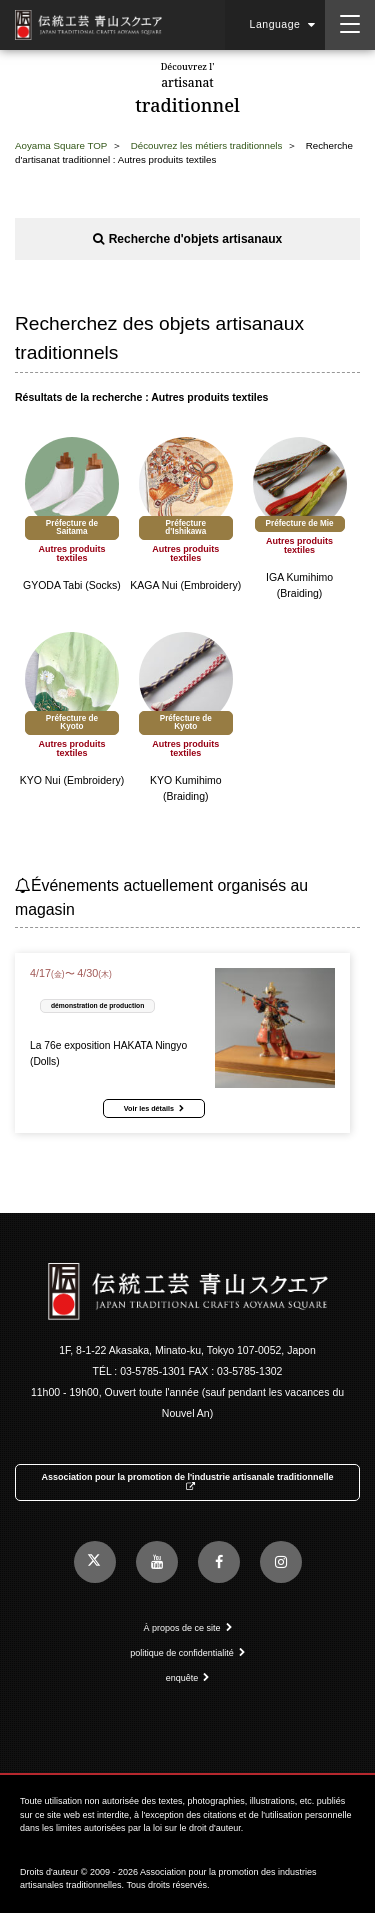 This screenshot has height=1913, width=375. Describe the element at coordinates (187, 89) in the screenshot. I see `artisanat` at that location.